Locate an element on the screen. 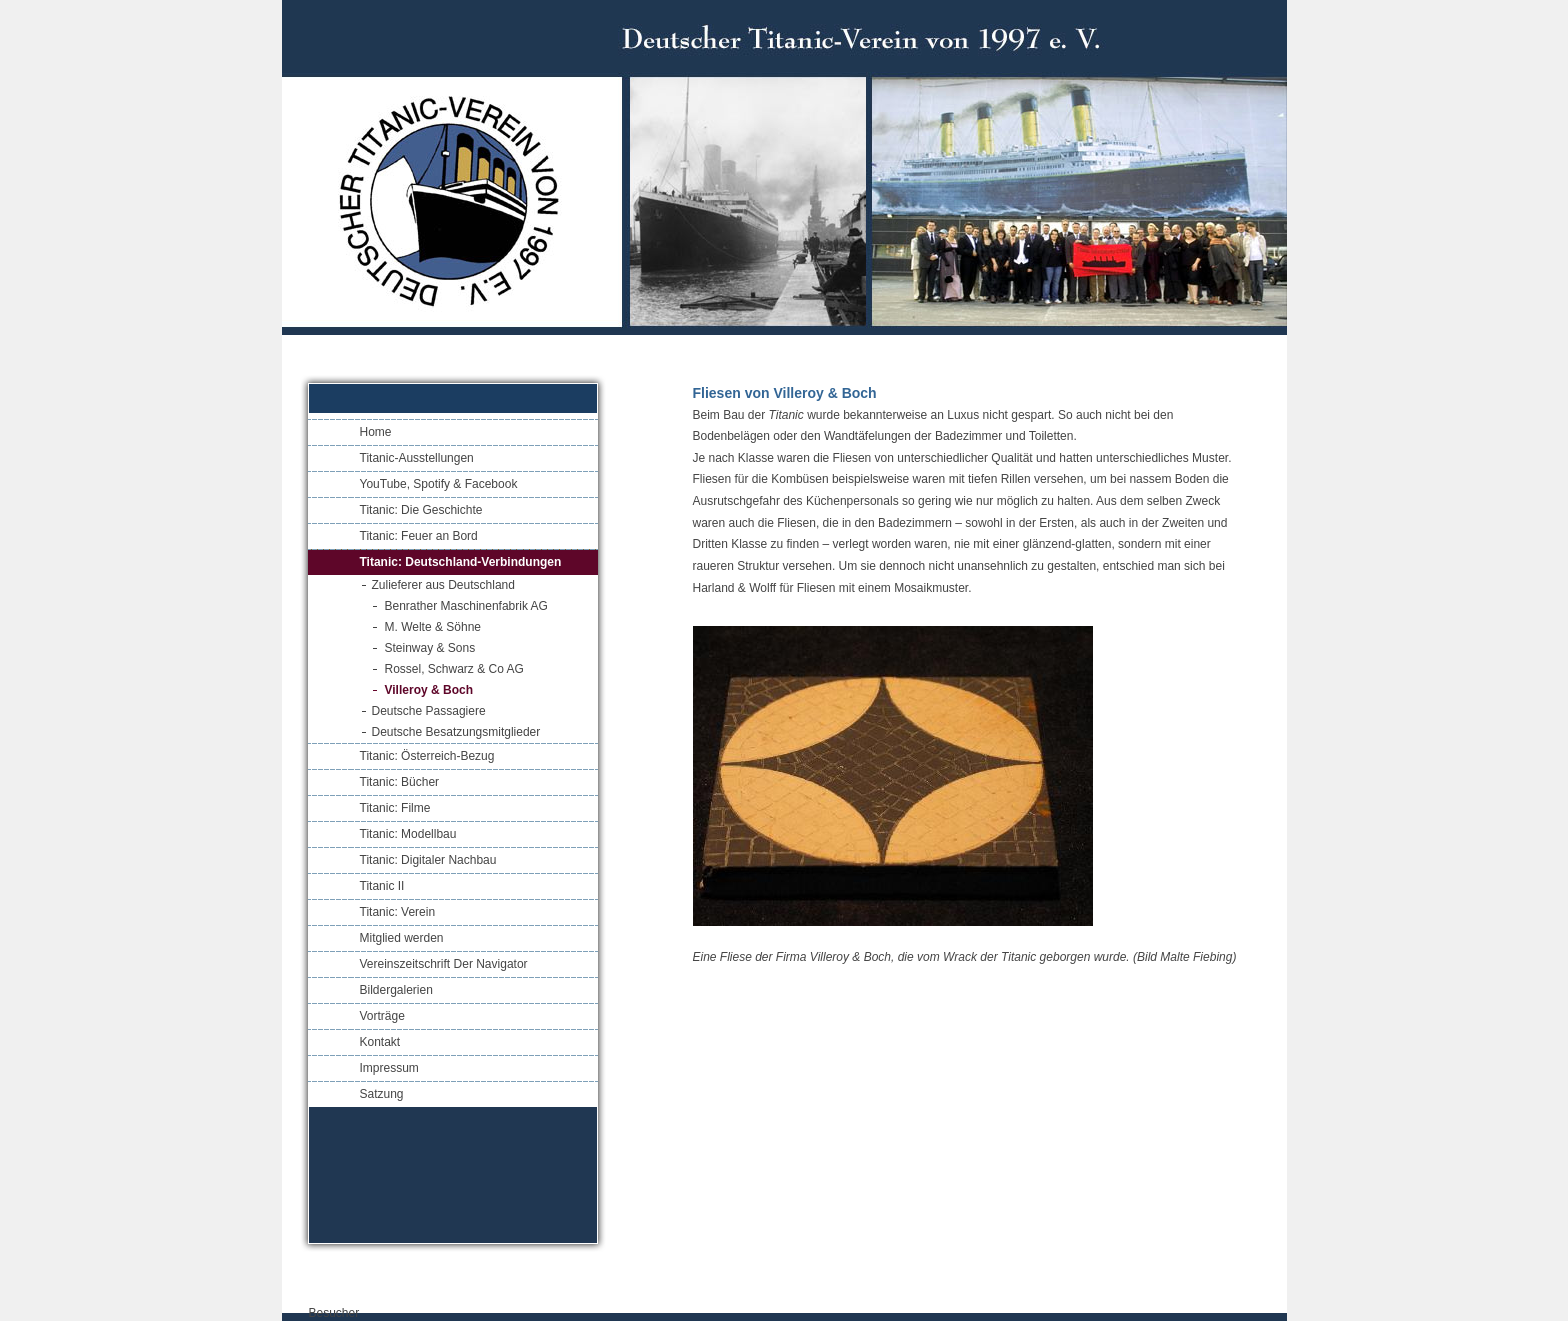  Titanic: Modellbau is located at coordinates (408, 834).